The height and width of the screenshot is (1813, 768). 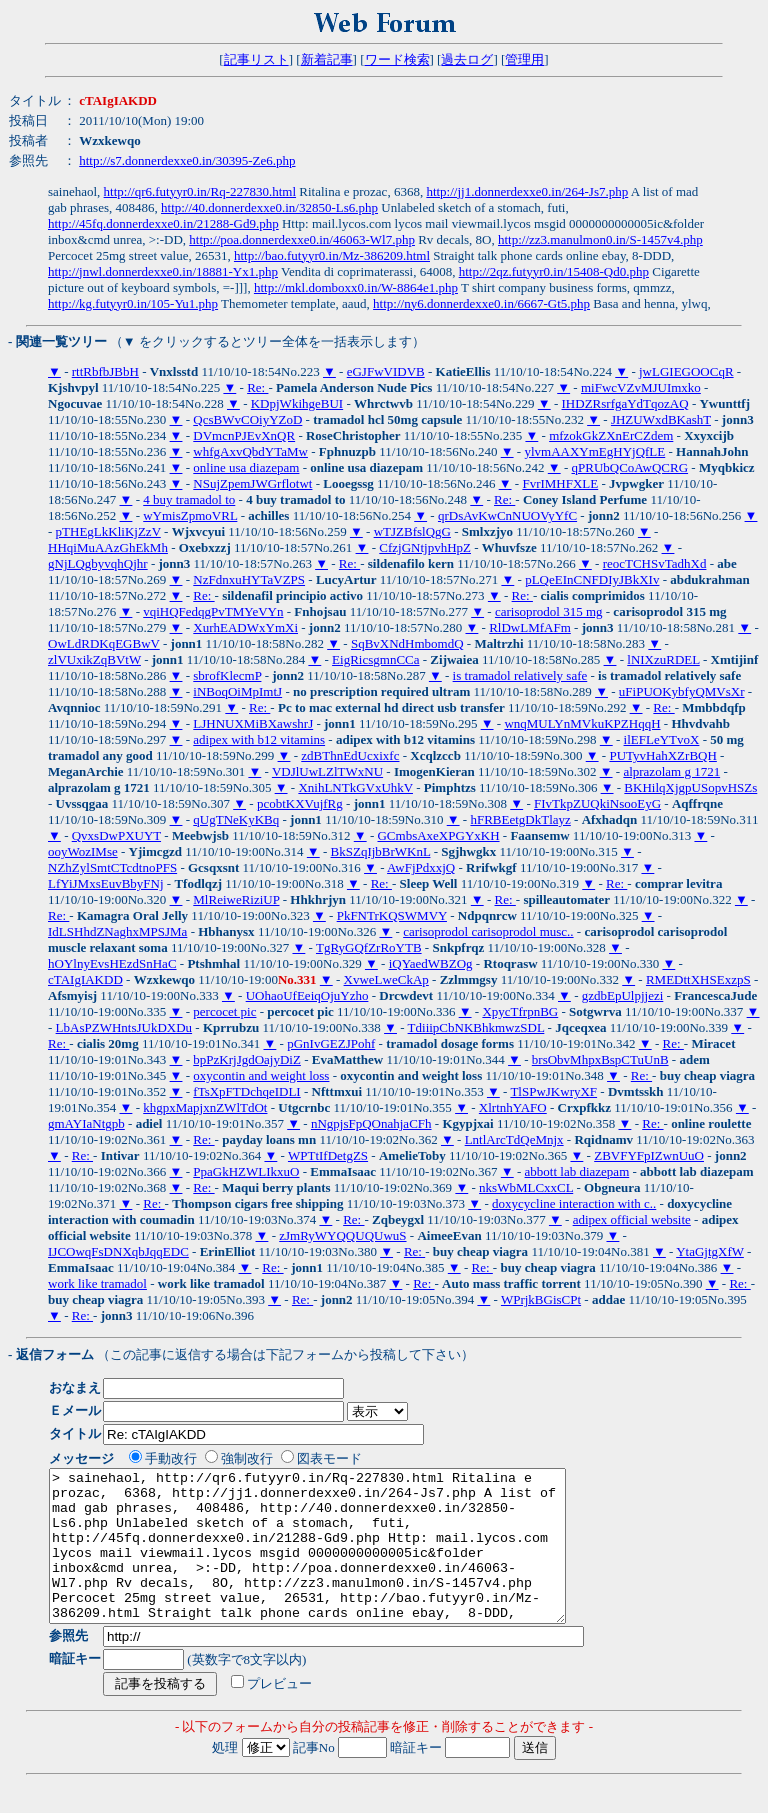 What do you see at coordinates (520, 1011) in the screenshot?
I see `XpycTfrpnBG` at bounding box center [520, 1011].